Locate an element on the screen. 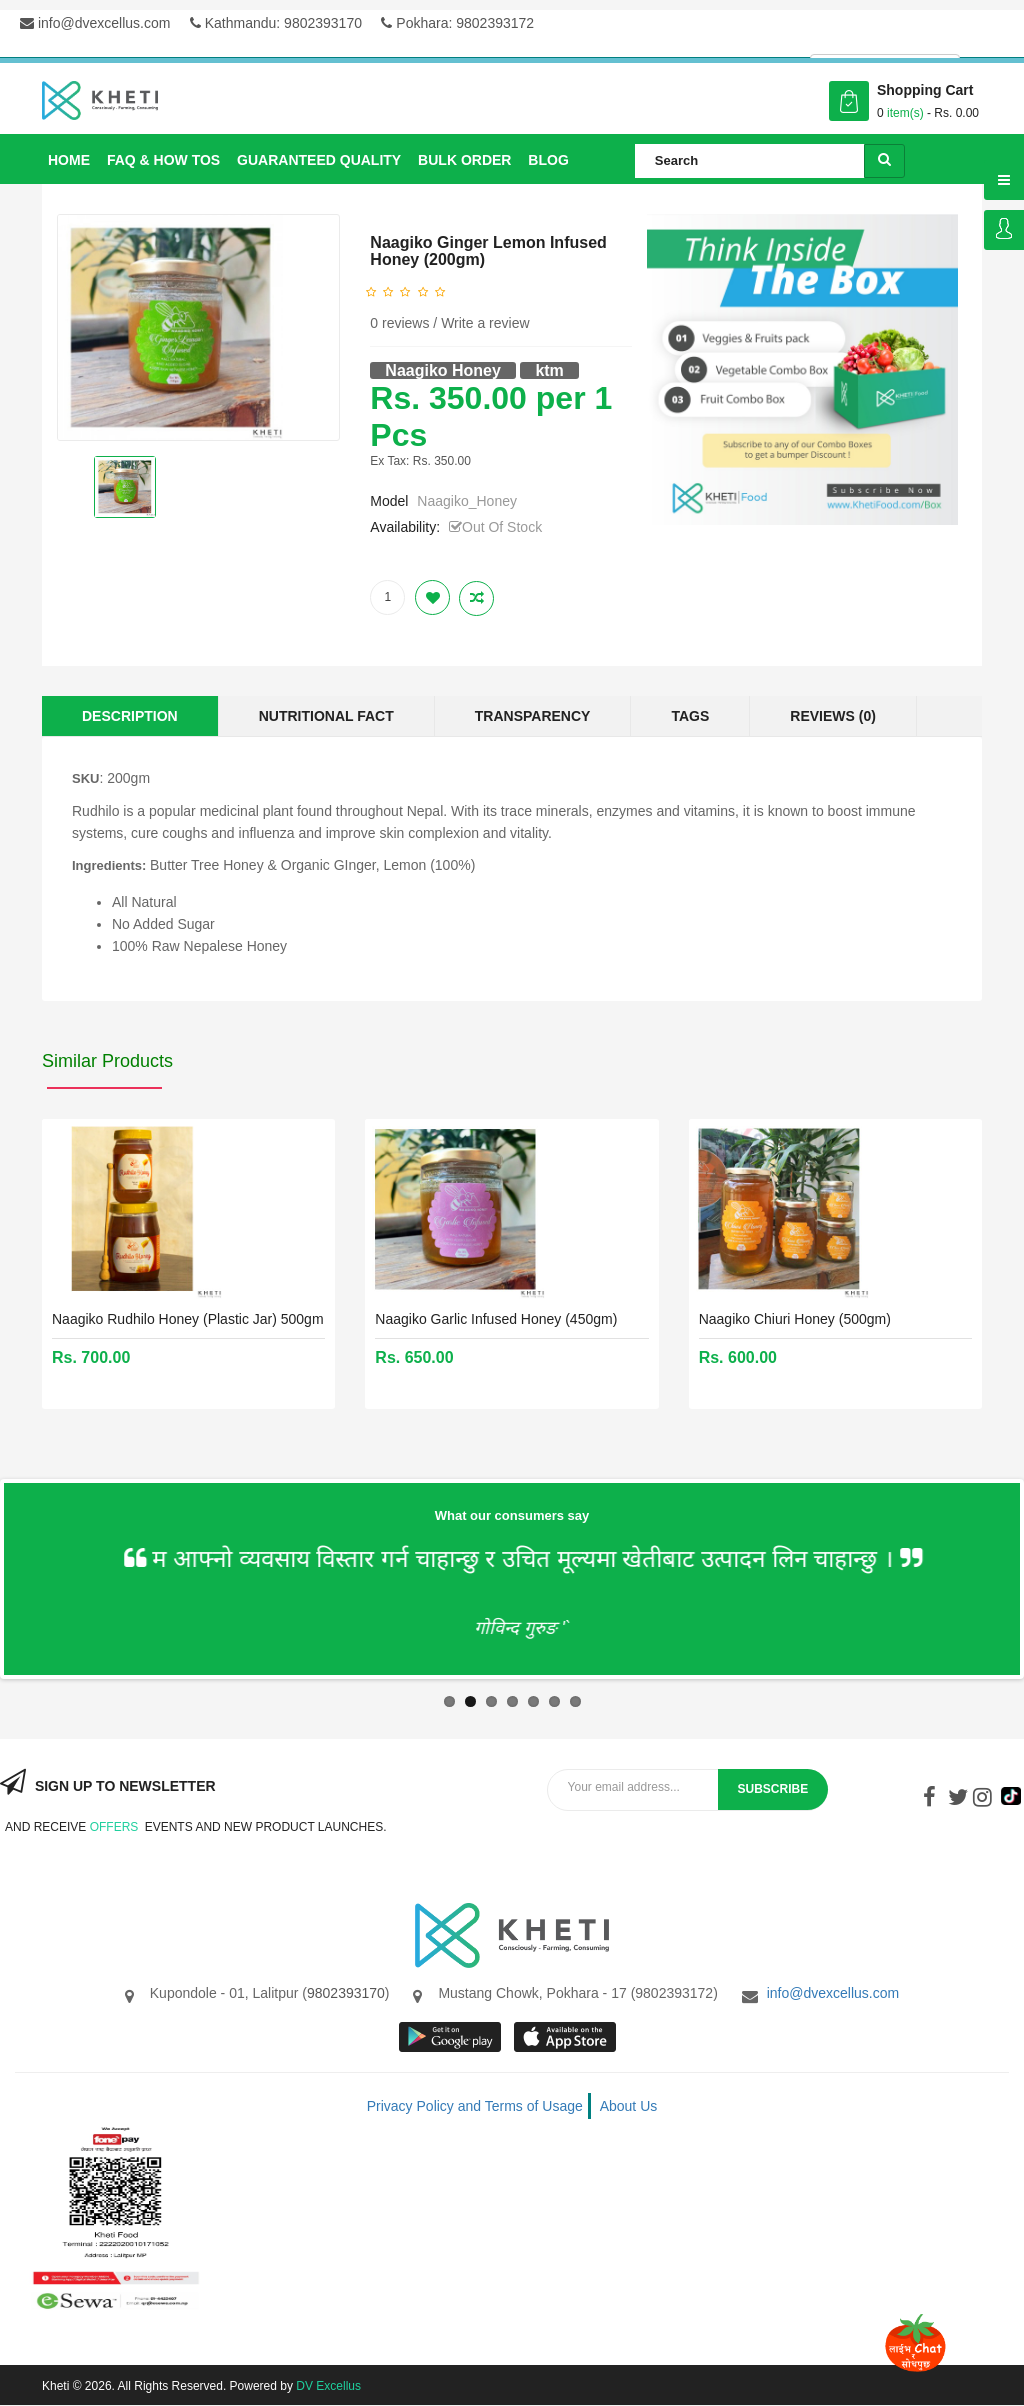 This screenshot has height=2406, width=1024. Description is located at coordinates (130, 716).